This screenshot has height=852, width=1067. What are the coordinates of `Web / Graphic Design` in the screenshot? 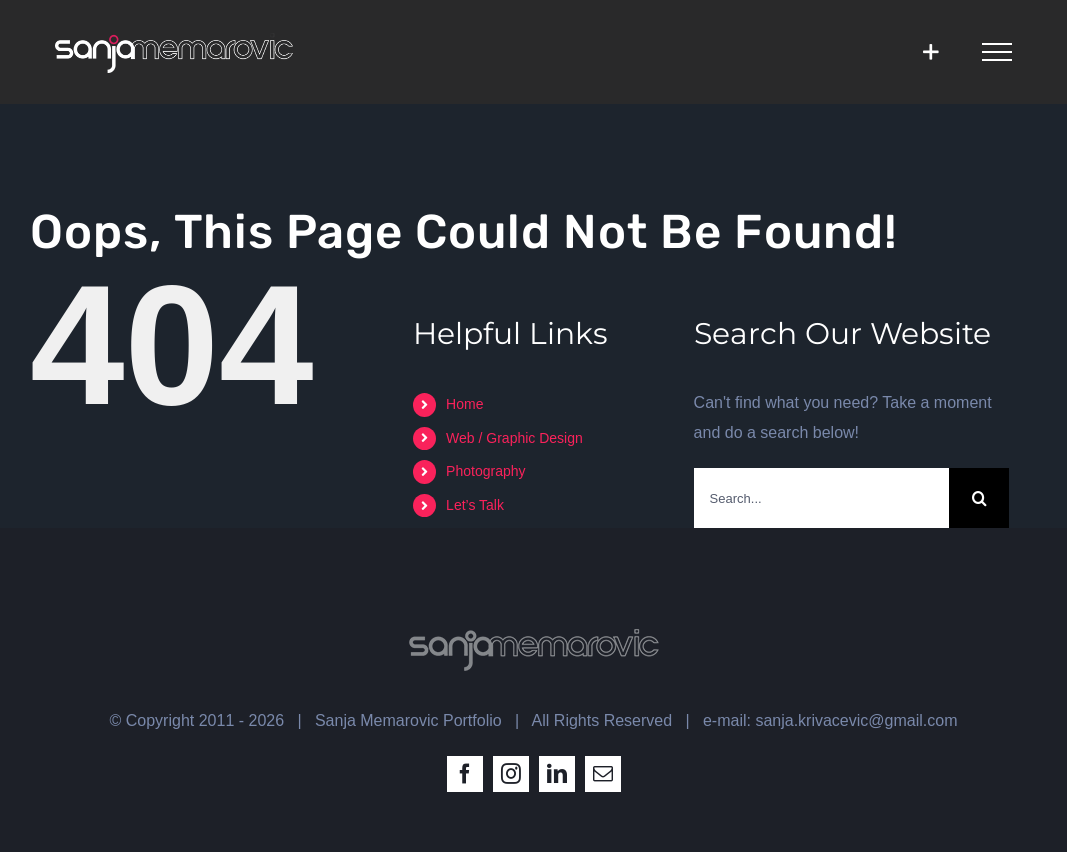 It's located at (514, 438).